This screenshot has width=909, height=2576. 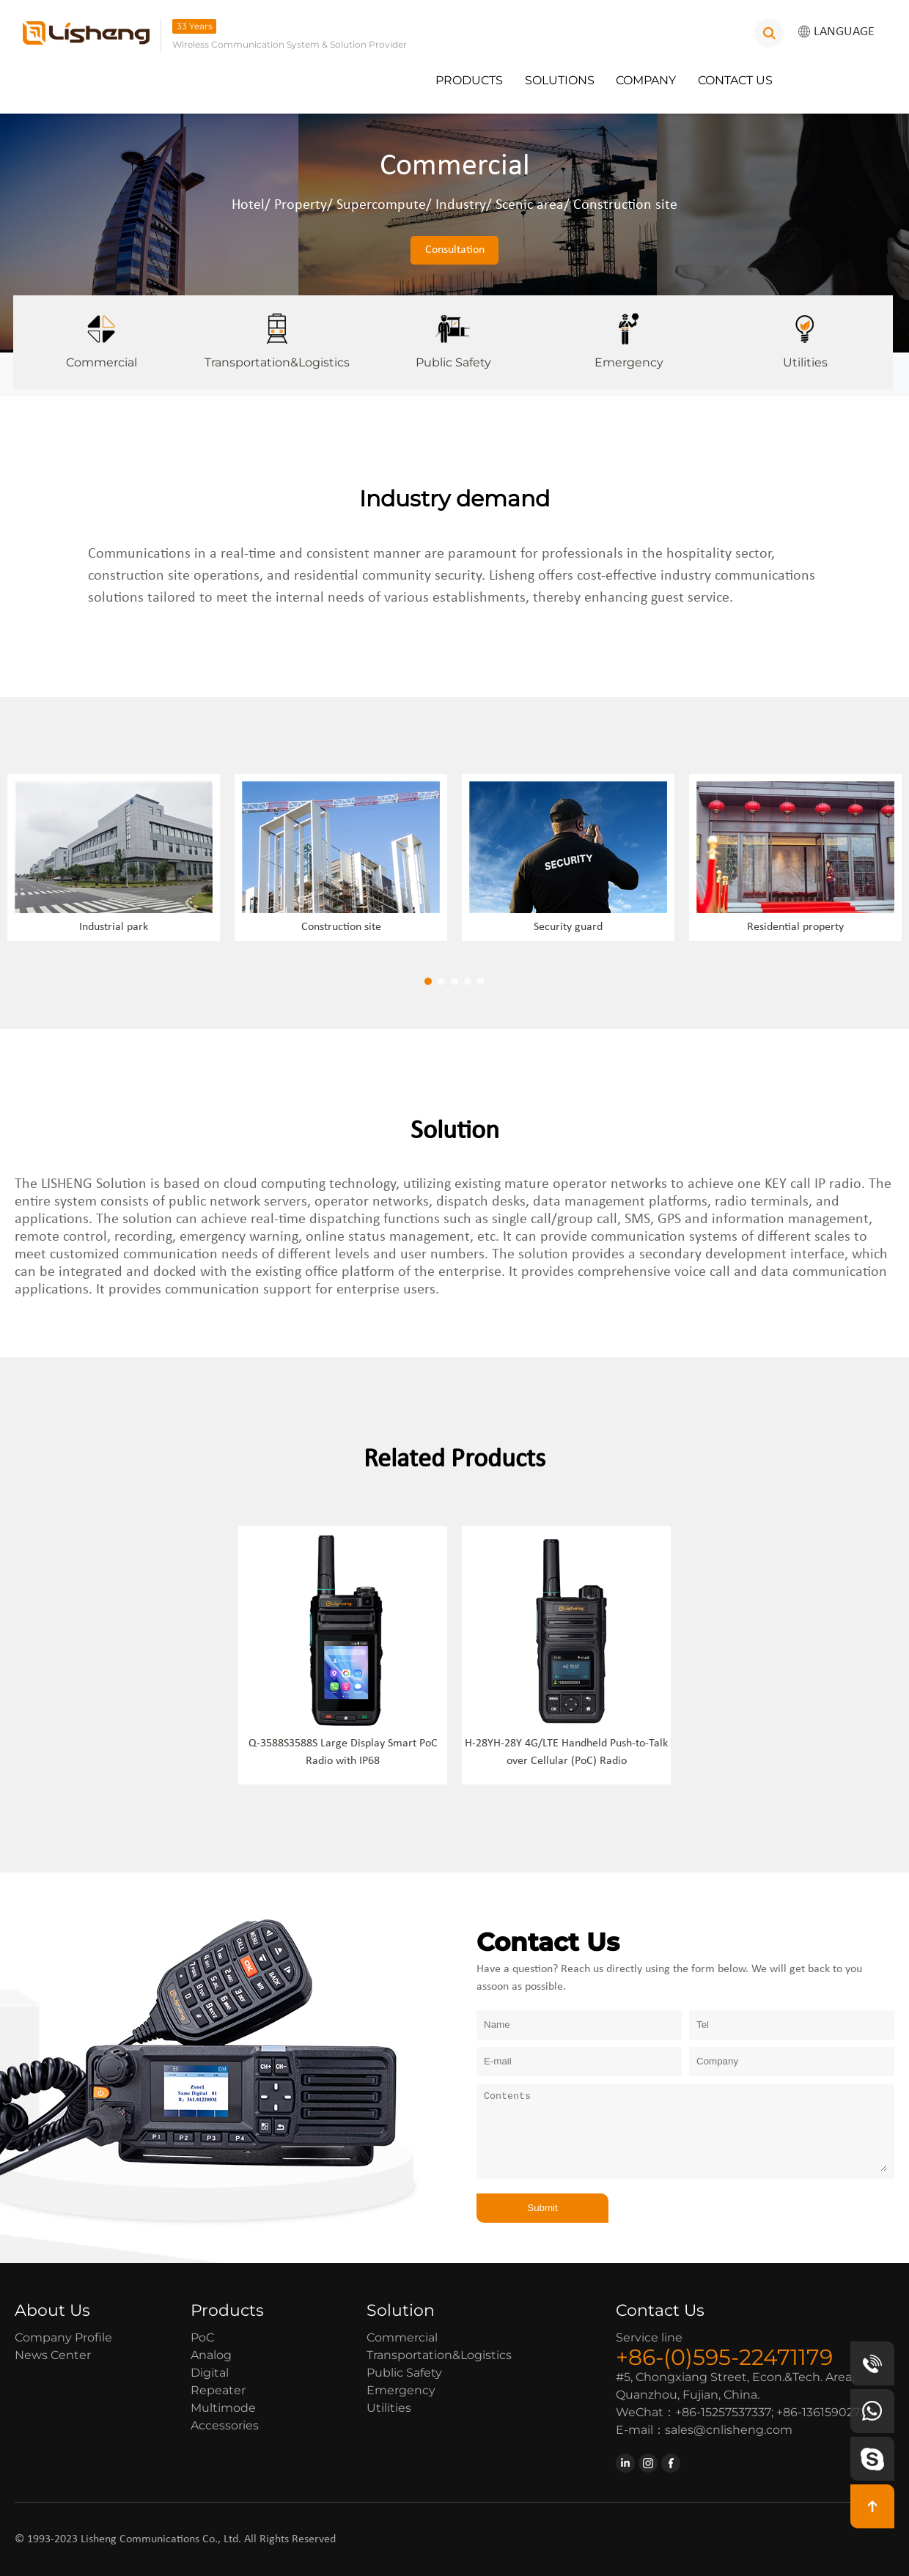 I want to click on Commercial, so click(x=101, y=332).